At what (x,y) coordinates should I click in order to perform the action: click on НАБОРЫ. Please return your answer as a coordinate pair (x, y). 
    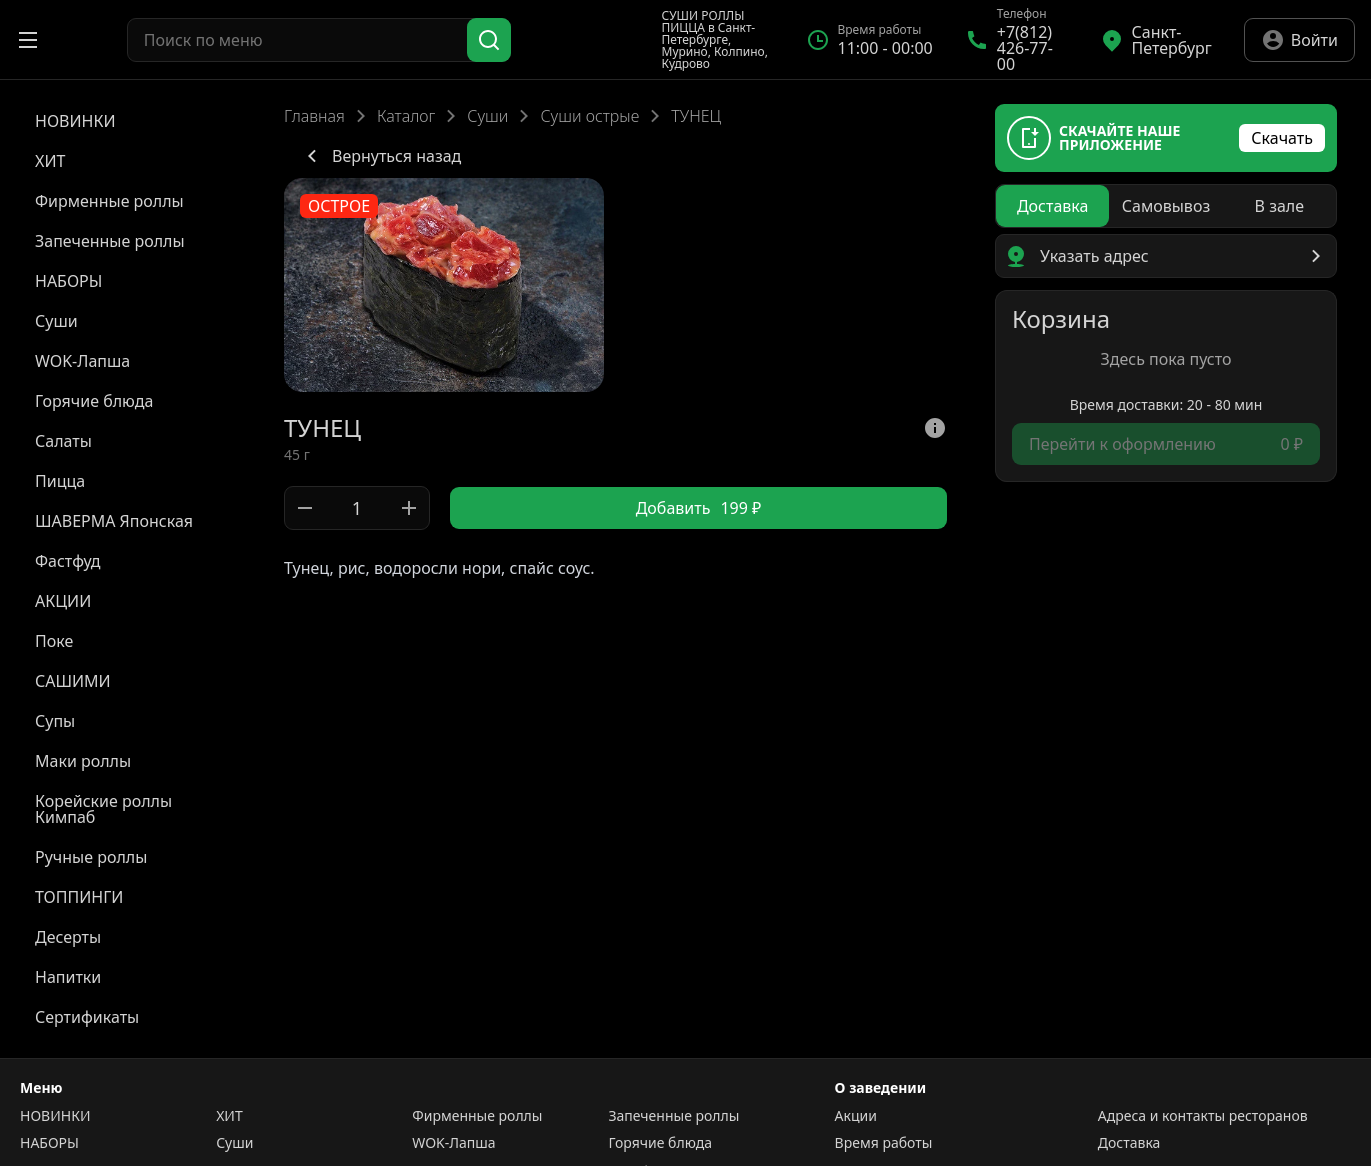
    Looking at the image, I should click on (49, 1143).